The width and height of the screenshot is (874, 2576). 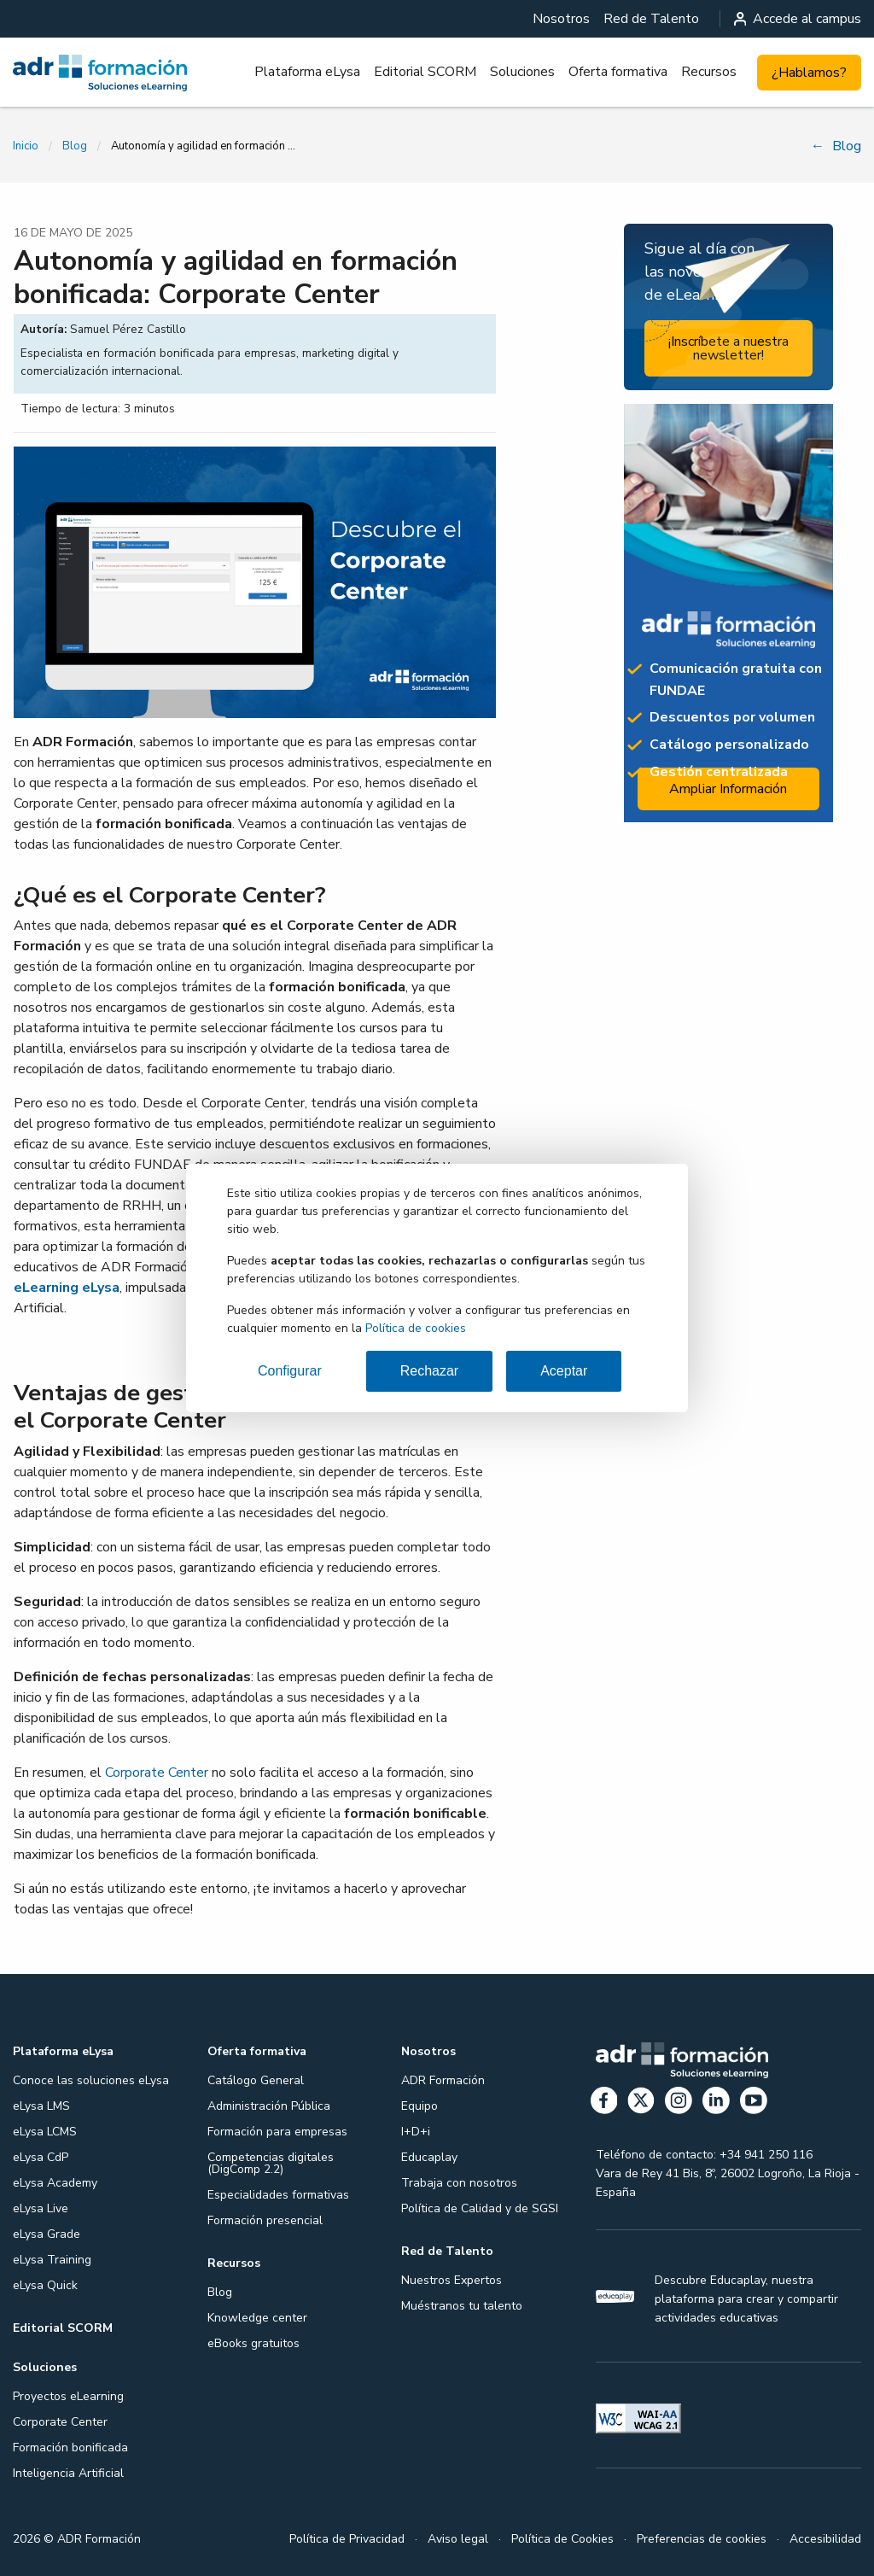 What do you see at coordinates (458, 2539) in the screenshot?
I see `Aviso legal` at bounding box center [458, 2539].